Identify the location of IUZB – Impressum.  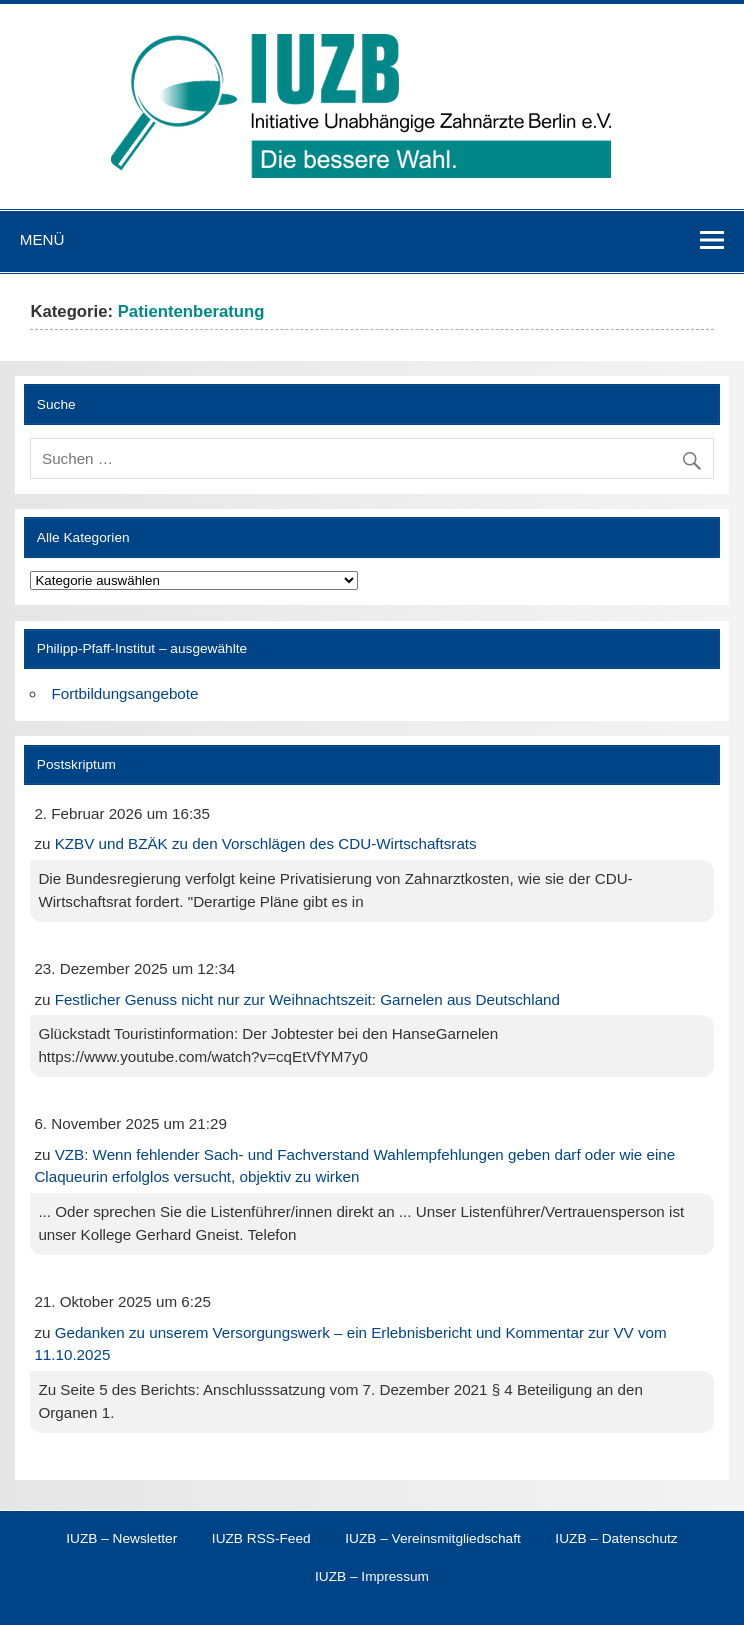
(372, 1577).